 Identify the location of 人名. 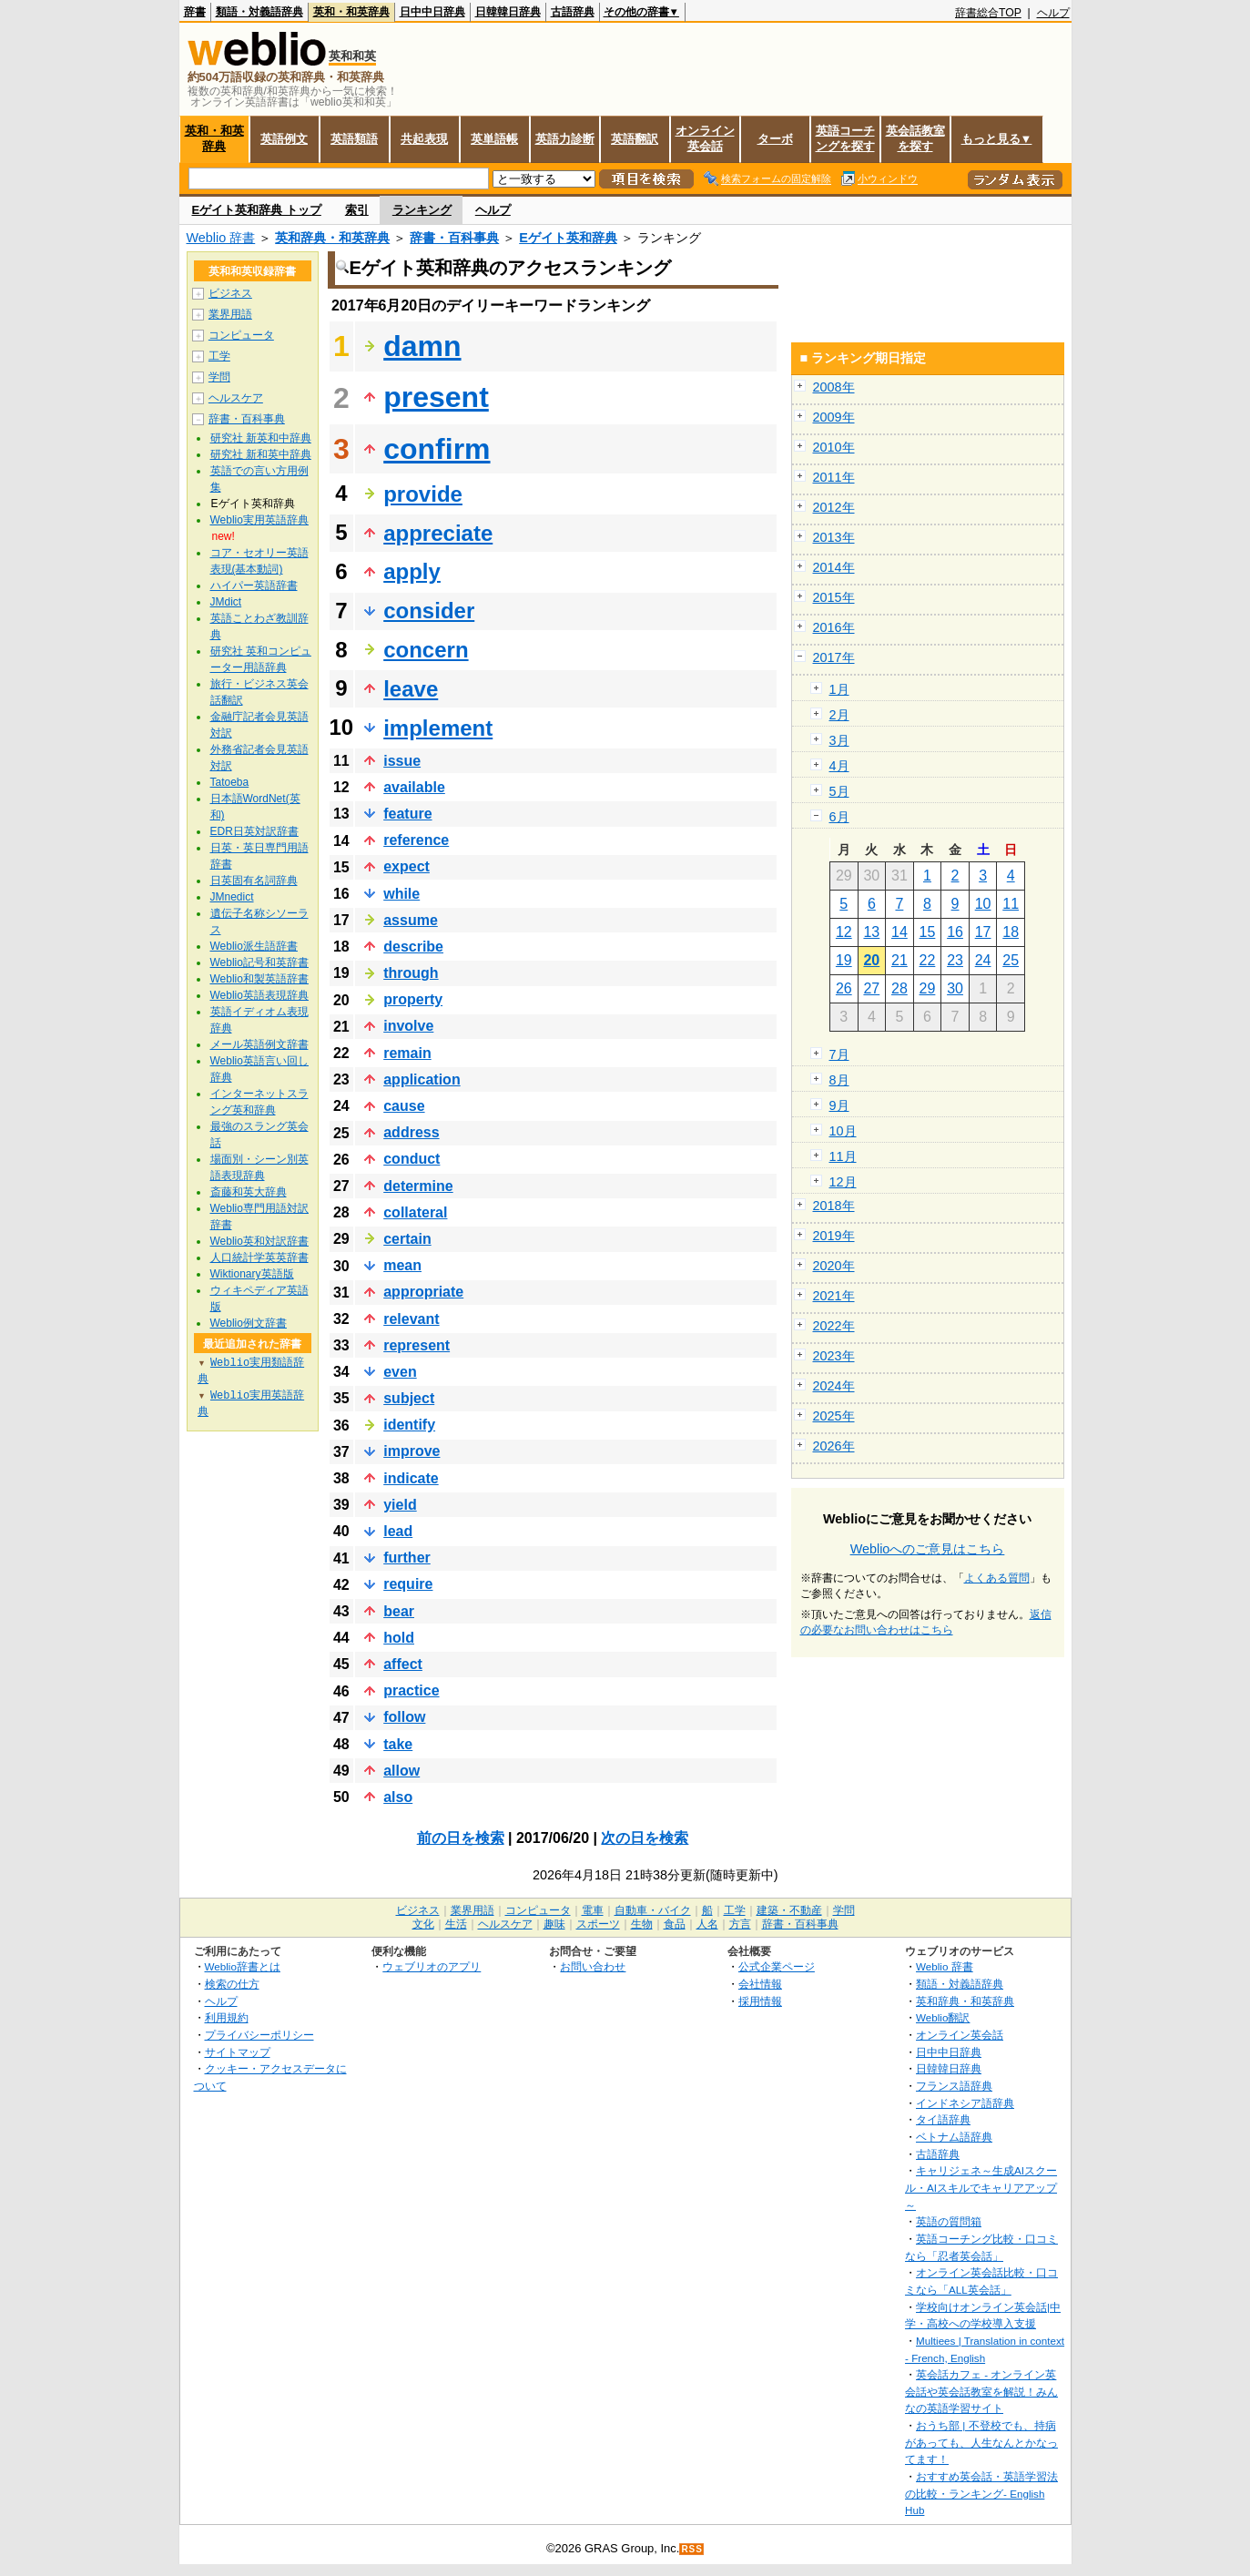
(707, 1924).